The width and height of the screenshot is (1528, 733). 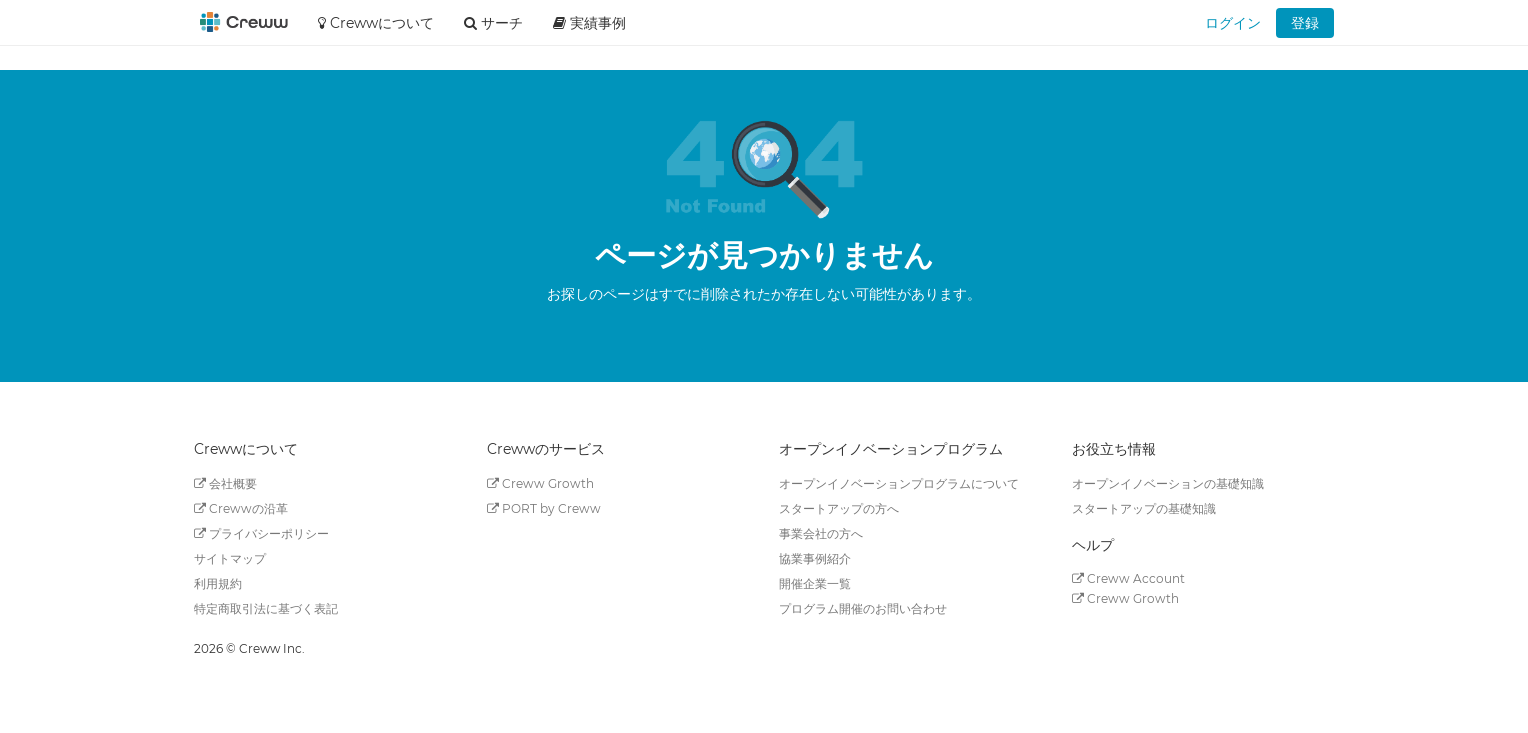 I want to click on サーチ [button], so click(x=493, y=23).